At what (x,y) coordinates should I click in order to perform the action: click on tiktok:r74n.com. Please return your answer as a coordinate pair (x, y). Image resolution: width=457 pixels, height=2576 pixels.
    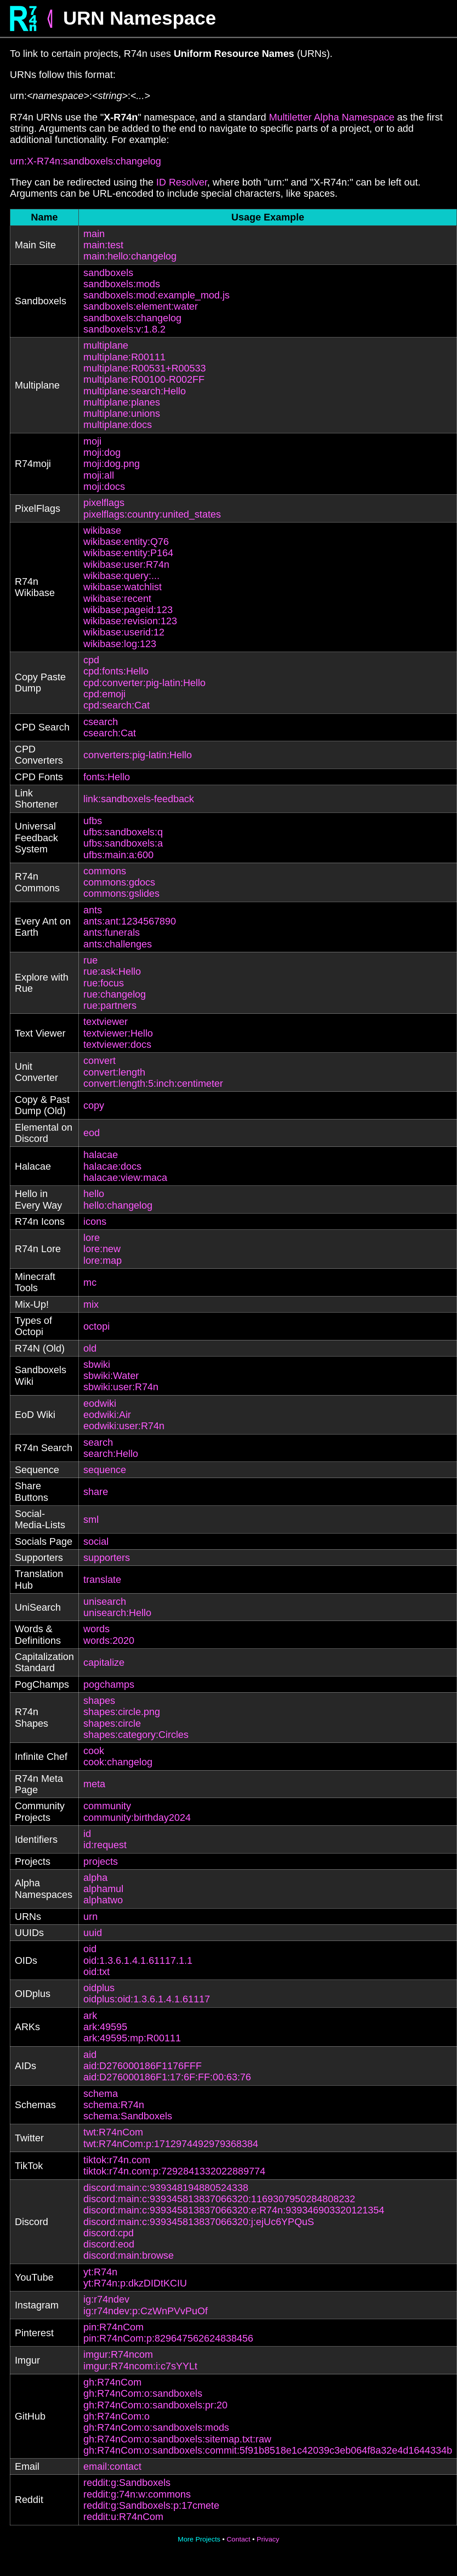
    Looking at the image, I should click on (116, 2159).